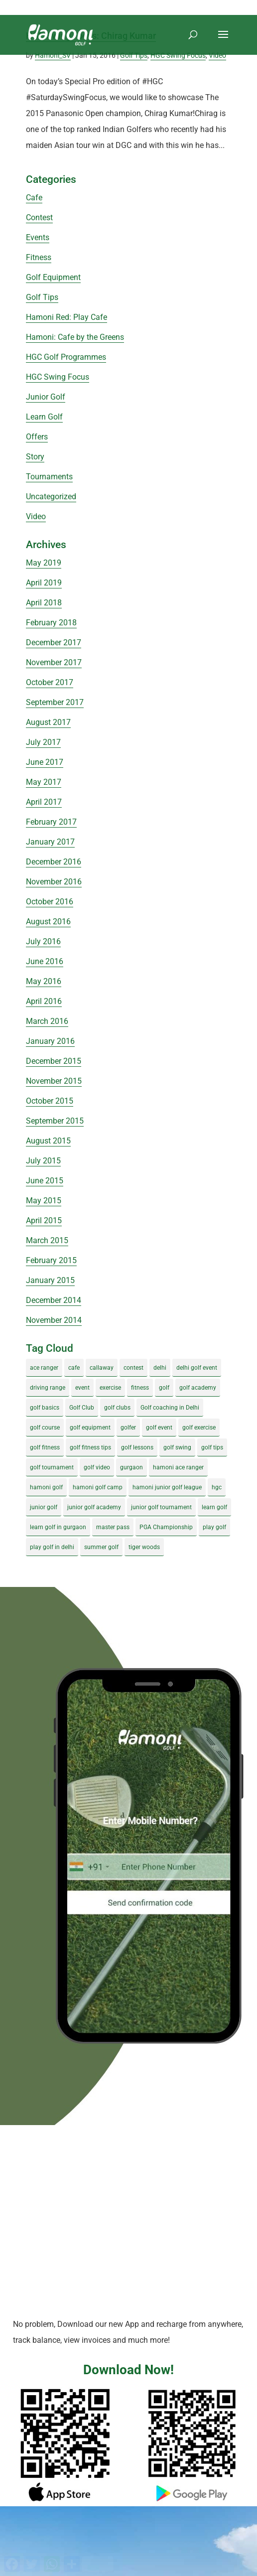  What do you see at coordinates (43, 1507) in the screenshot?
I see `junior golf [junior golf (10 items)]` at bounding box center [43, 1507].